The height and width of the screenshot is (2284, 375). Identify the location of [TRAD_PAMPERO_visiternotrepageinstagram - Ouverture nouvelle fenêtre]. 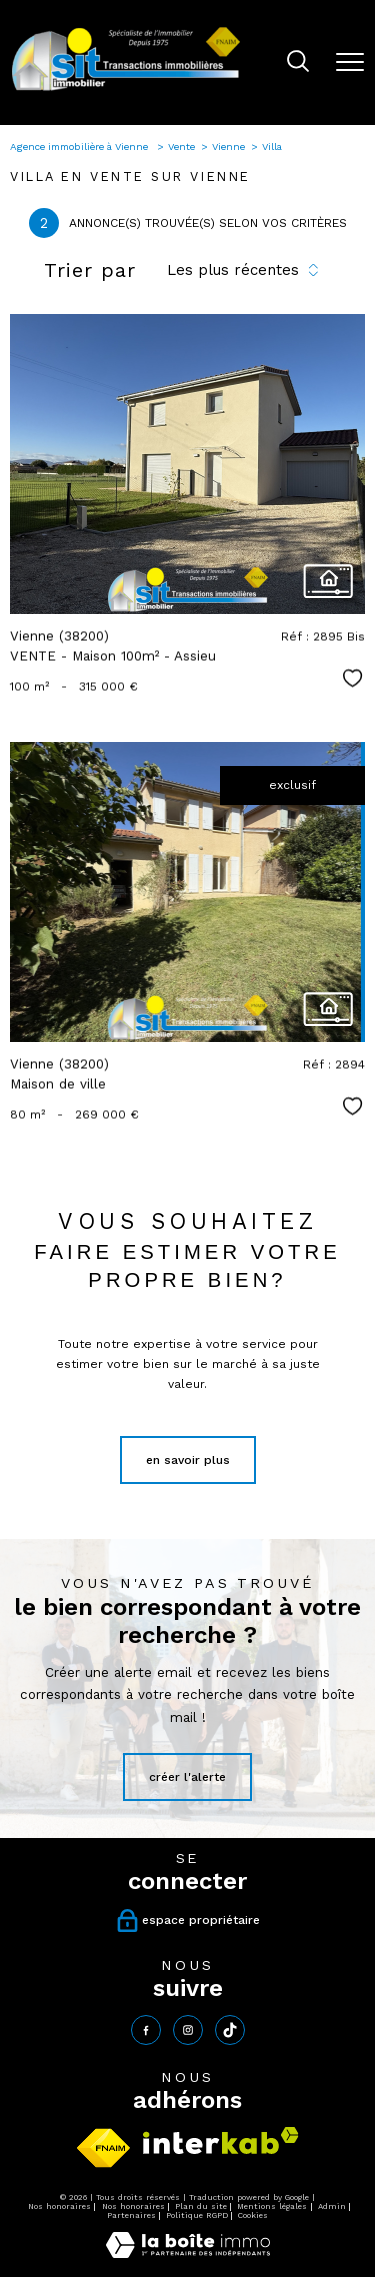
(188, 2030).